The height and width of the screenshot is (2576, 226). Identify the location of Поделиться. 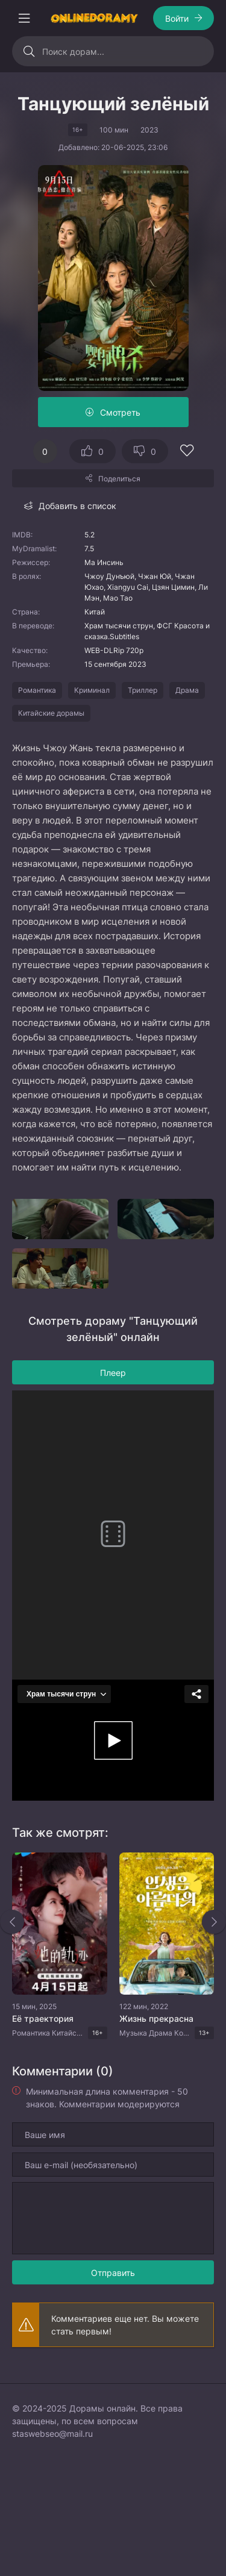
(119, 478).